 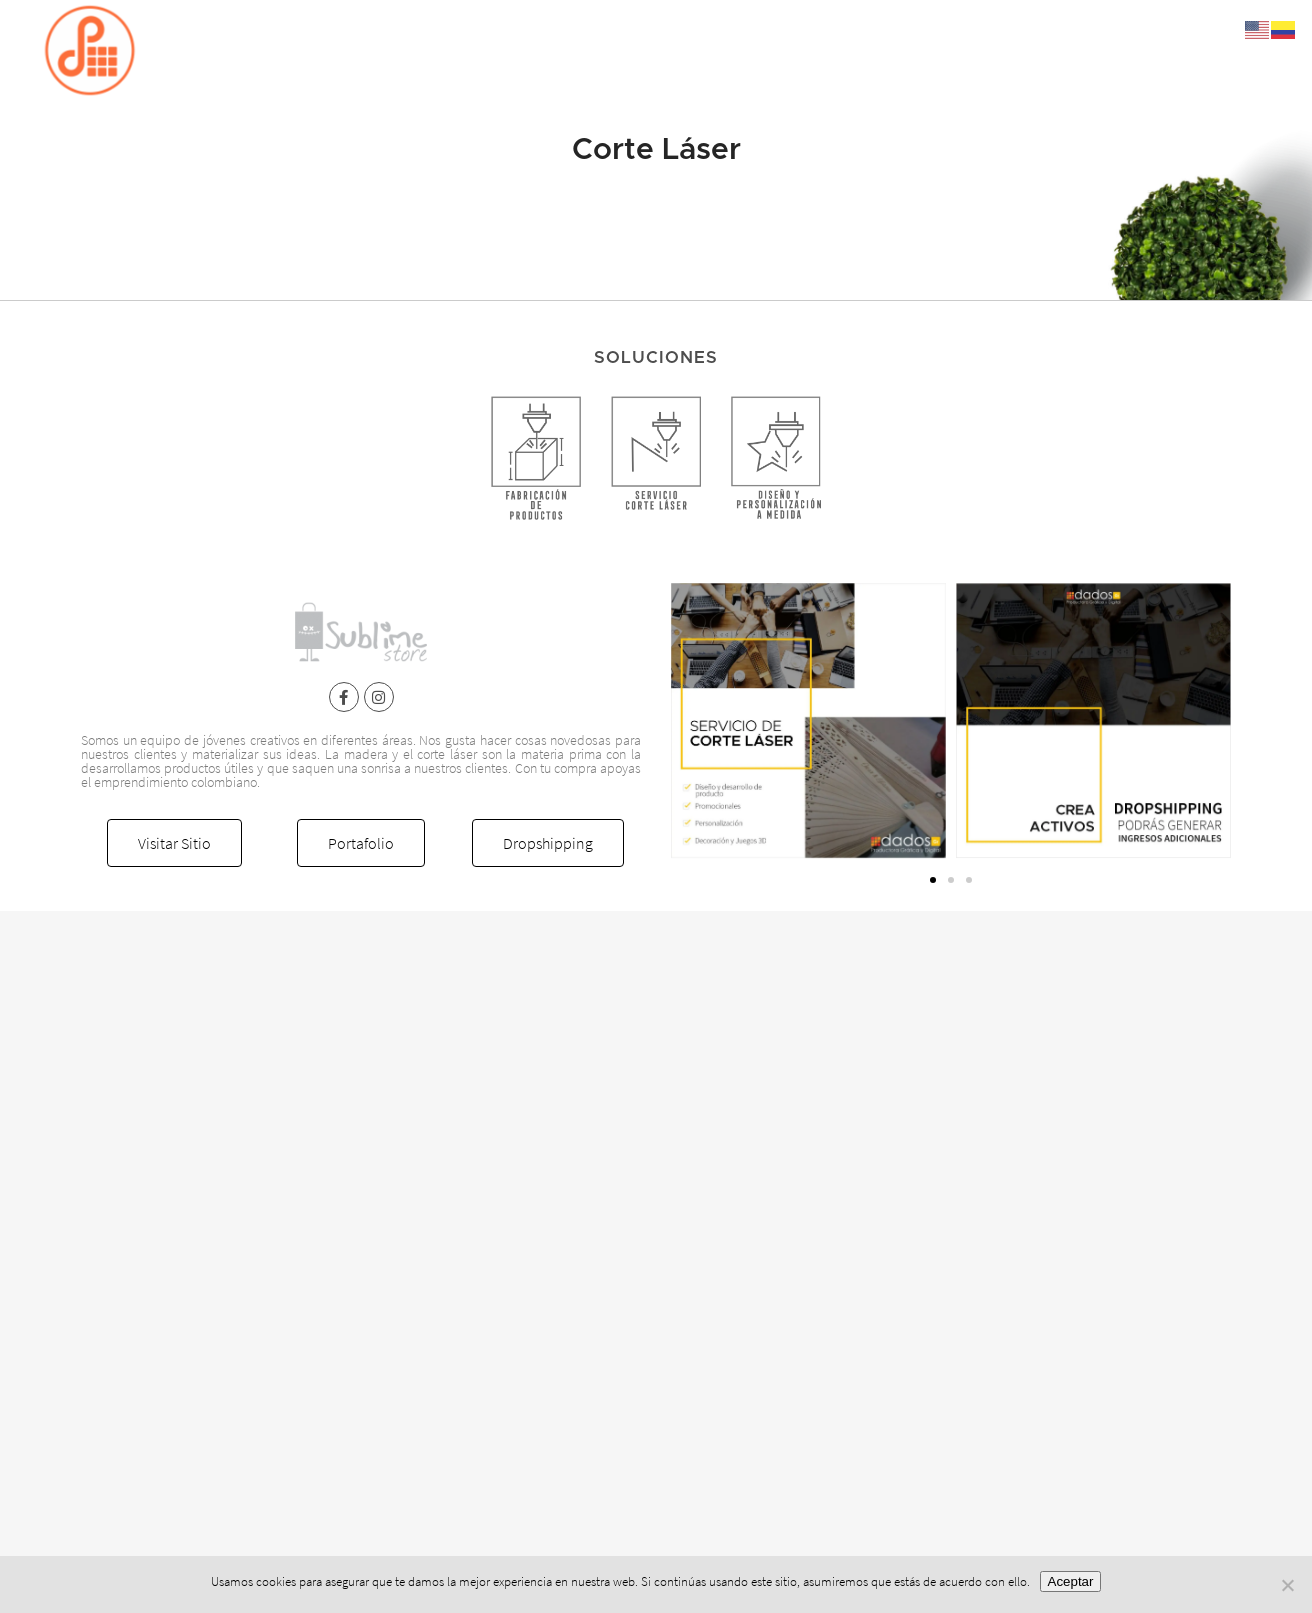 What do you see at coordinates (1071, 1581) in the screenshot?
I see `Aceptar` at bounding box center [1071, 1581].